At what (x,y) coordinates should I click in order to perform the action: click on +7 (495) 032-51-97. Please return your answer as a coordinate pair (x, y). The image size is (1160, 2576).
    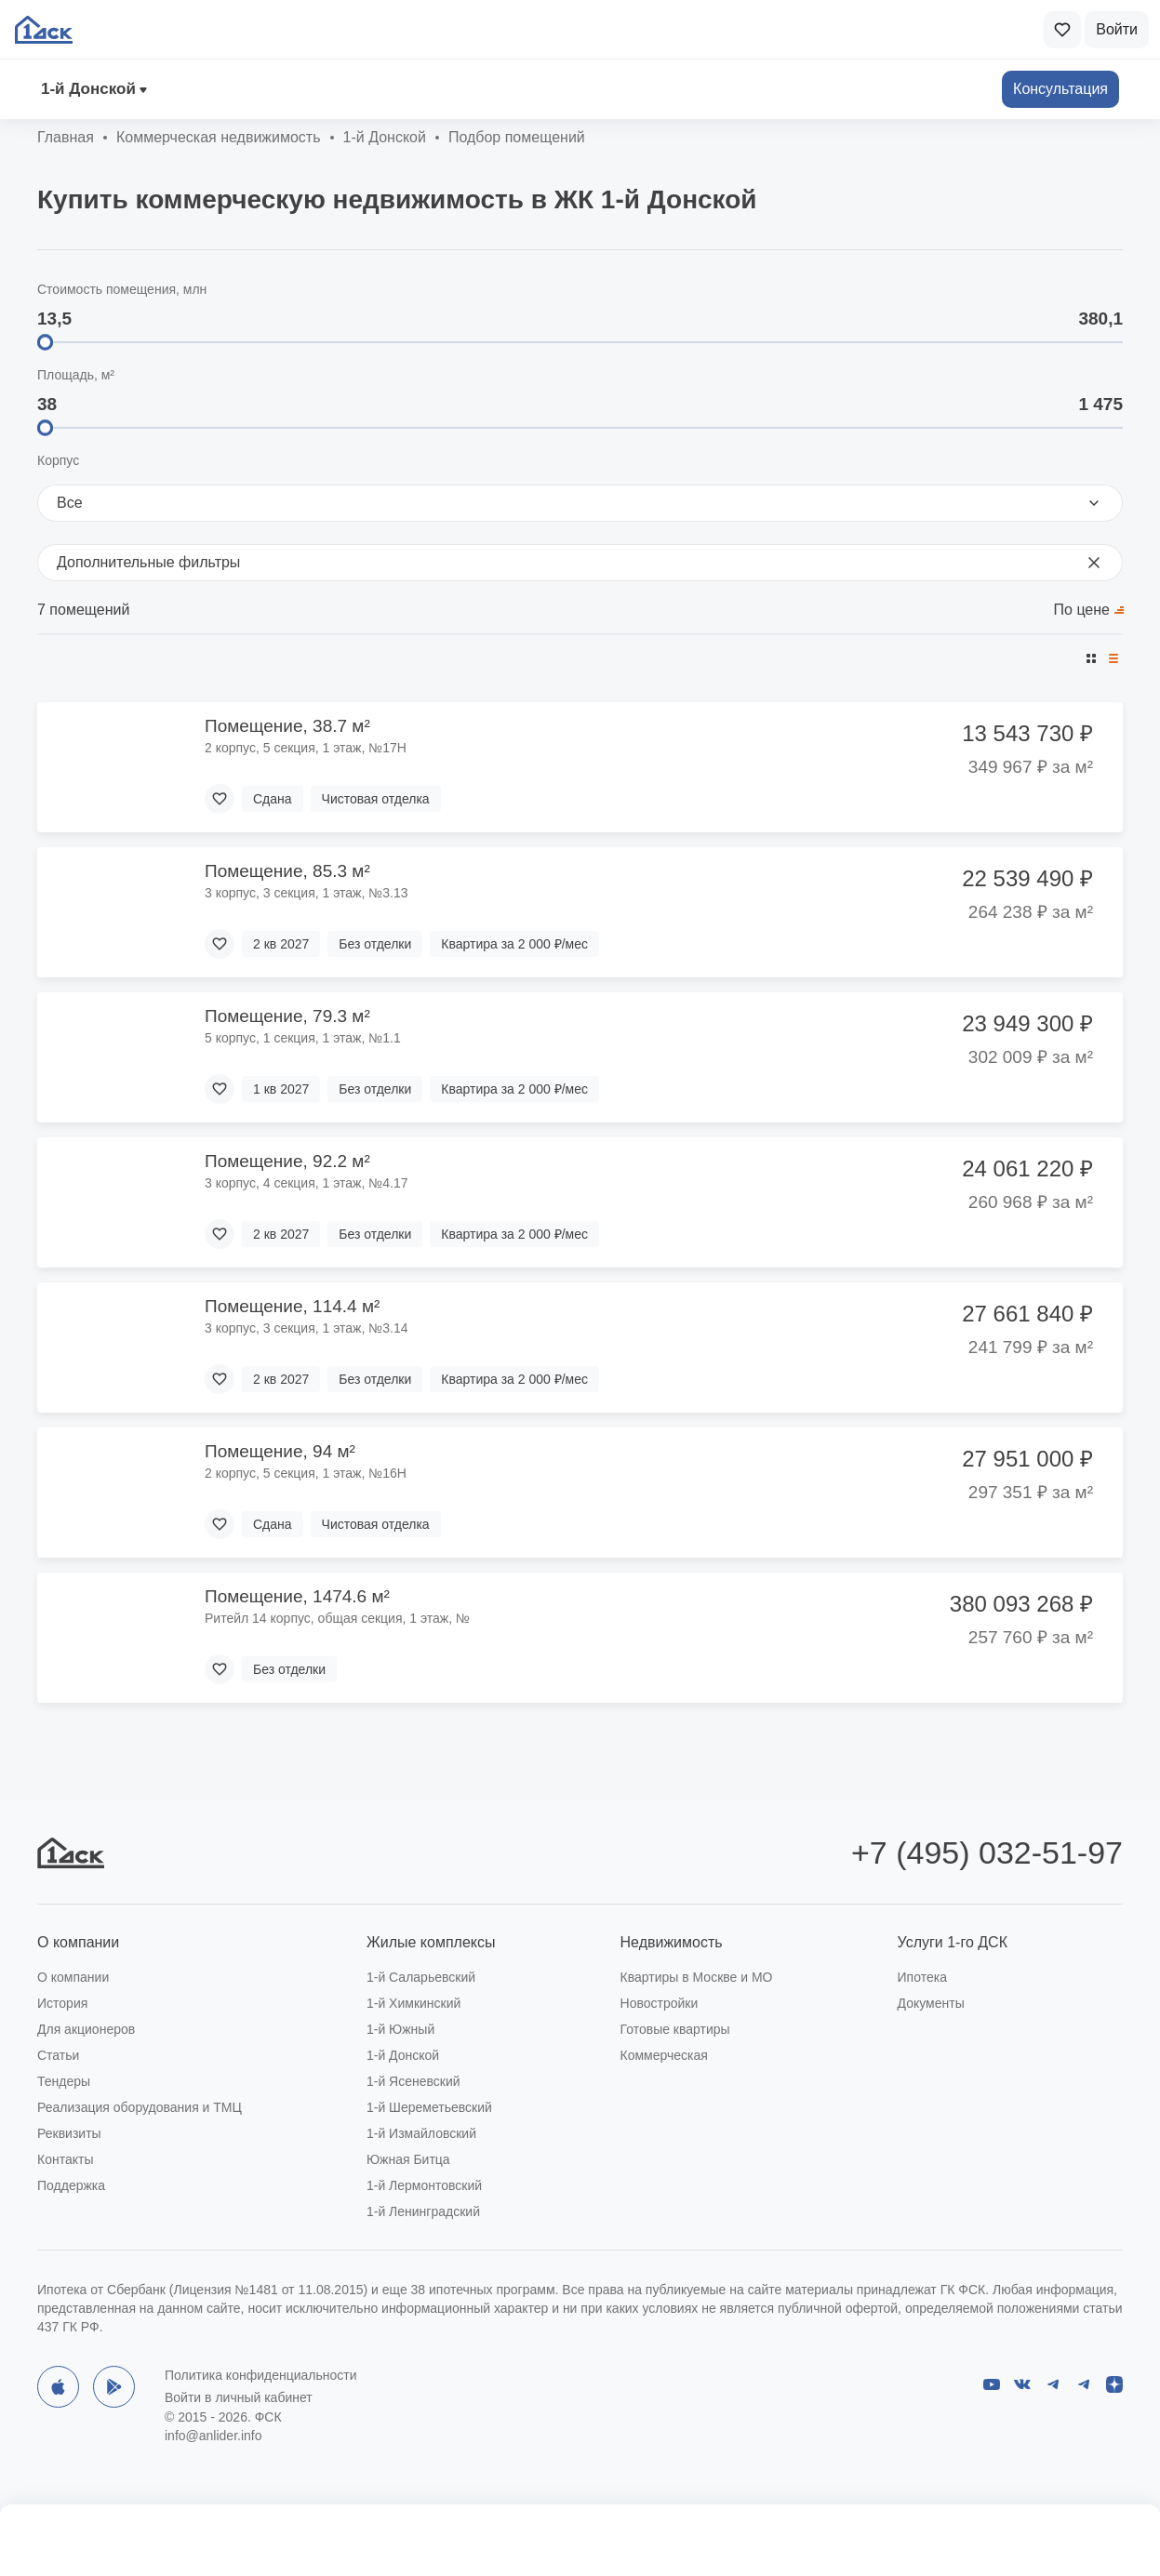
    Looking at the image, I should click on (987, 1852).